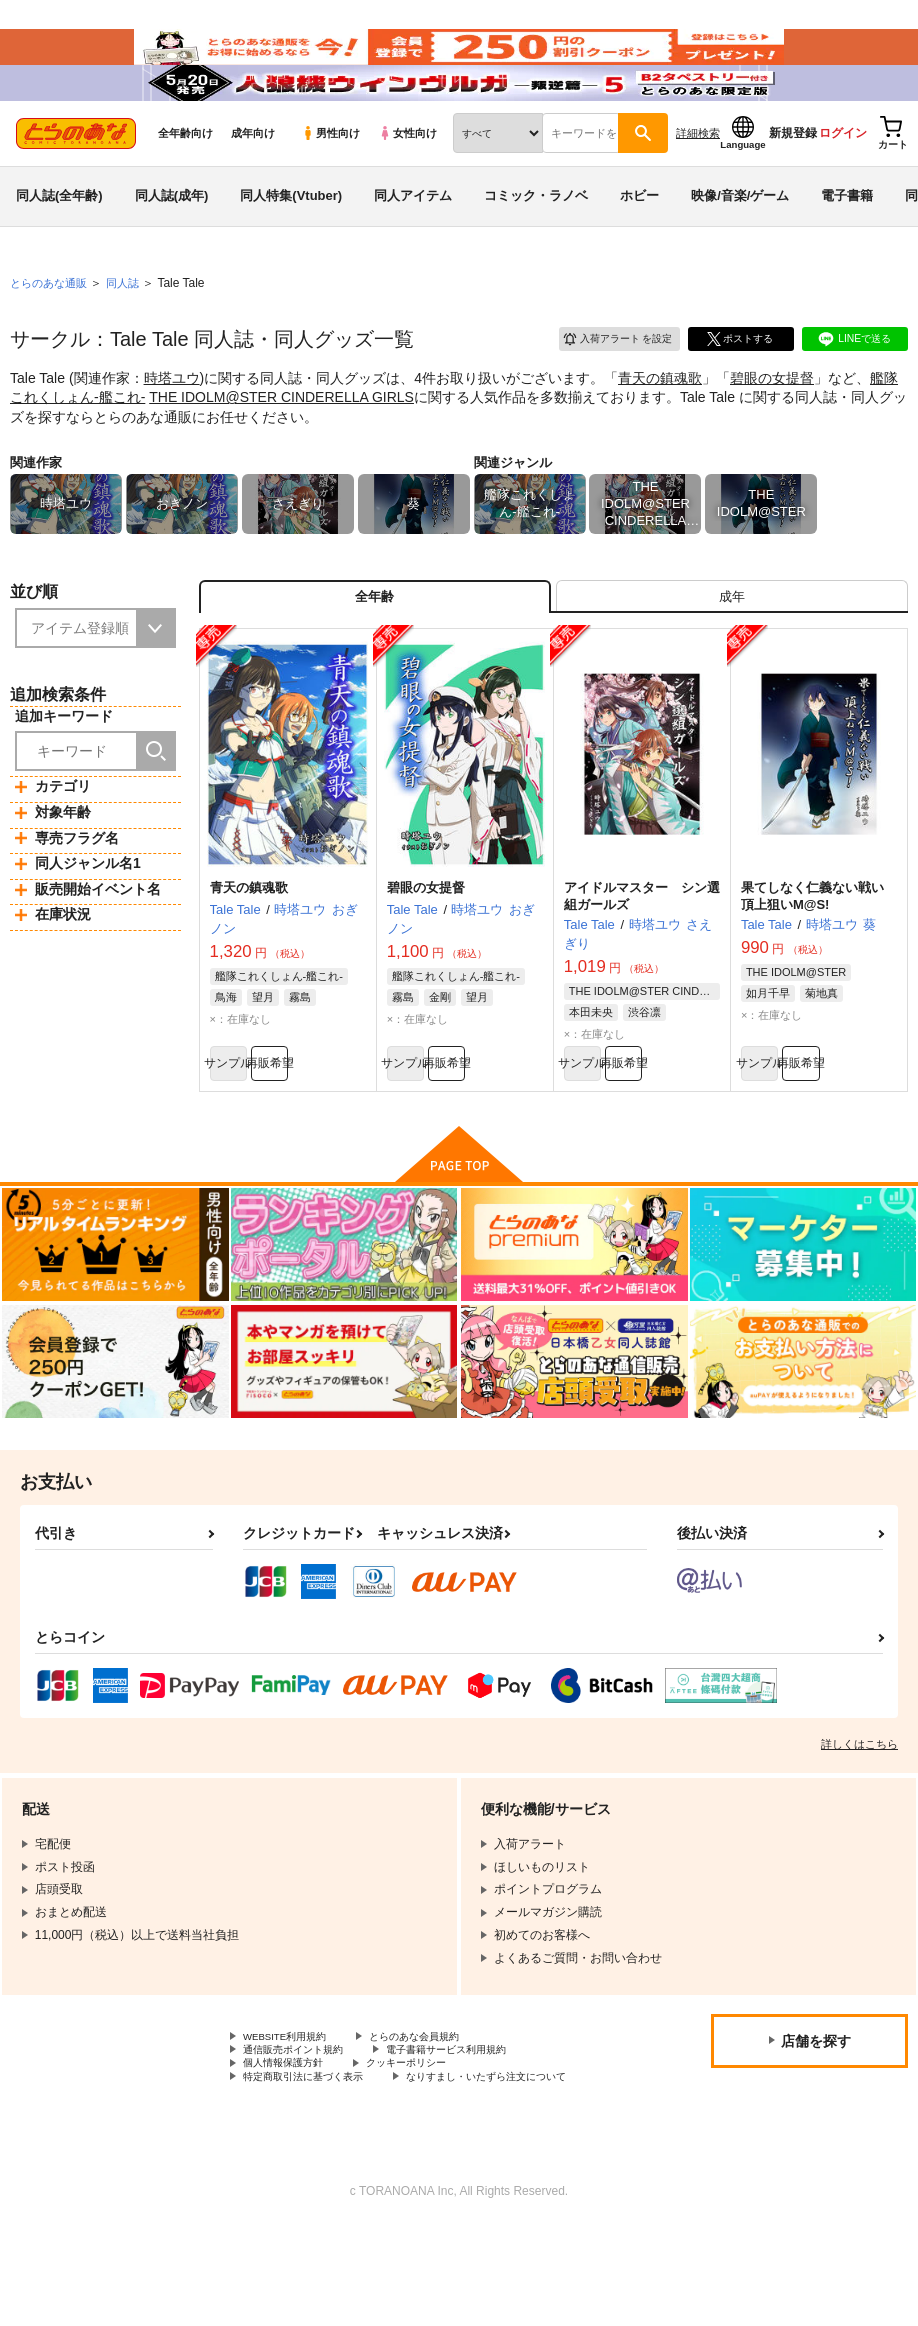 The image size is (918, 2326). Describe the element at coordinates (185, 181) in the screenshot. I see `全年齢向け` at that location.